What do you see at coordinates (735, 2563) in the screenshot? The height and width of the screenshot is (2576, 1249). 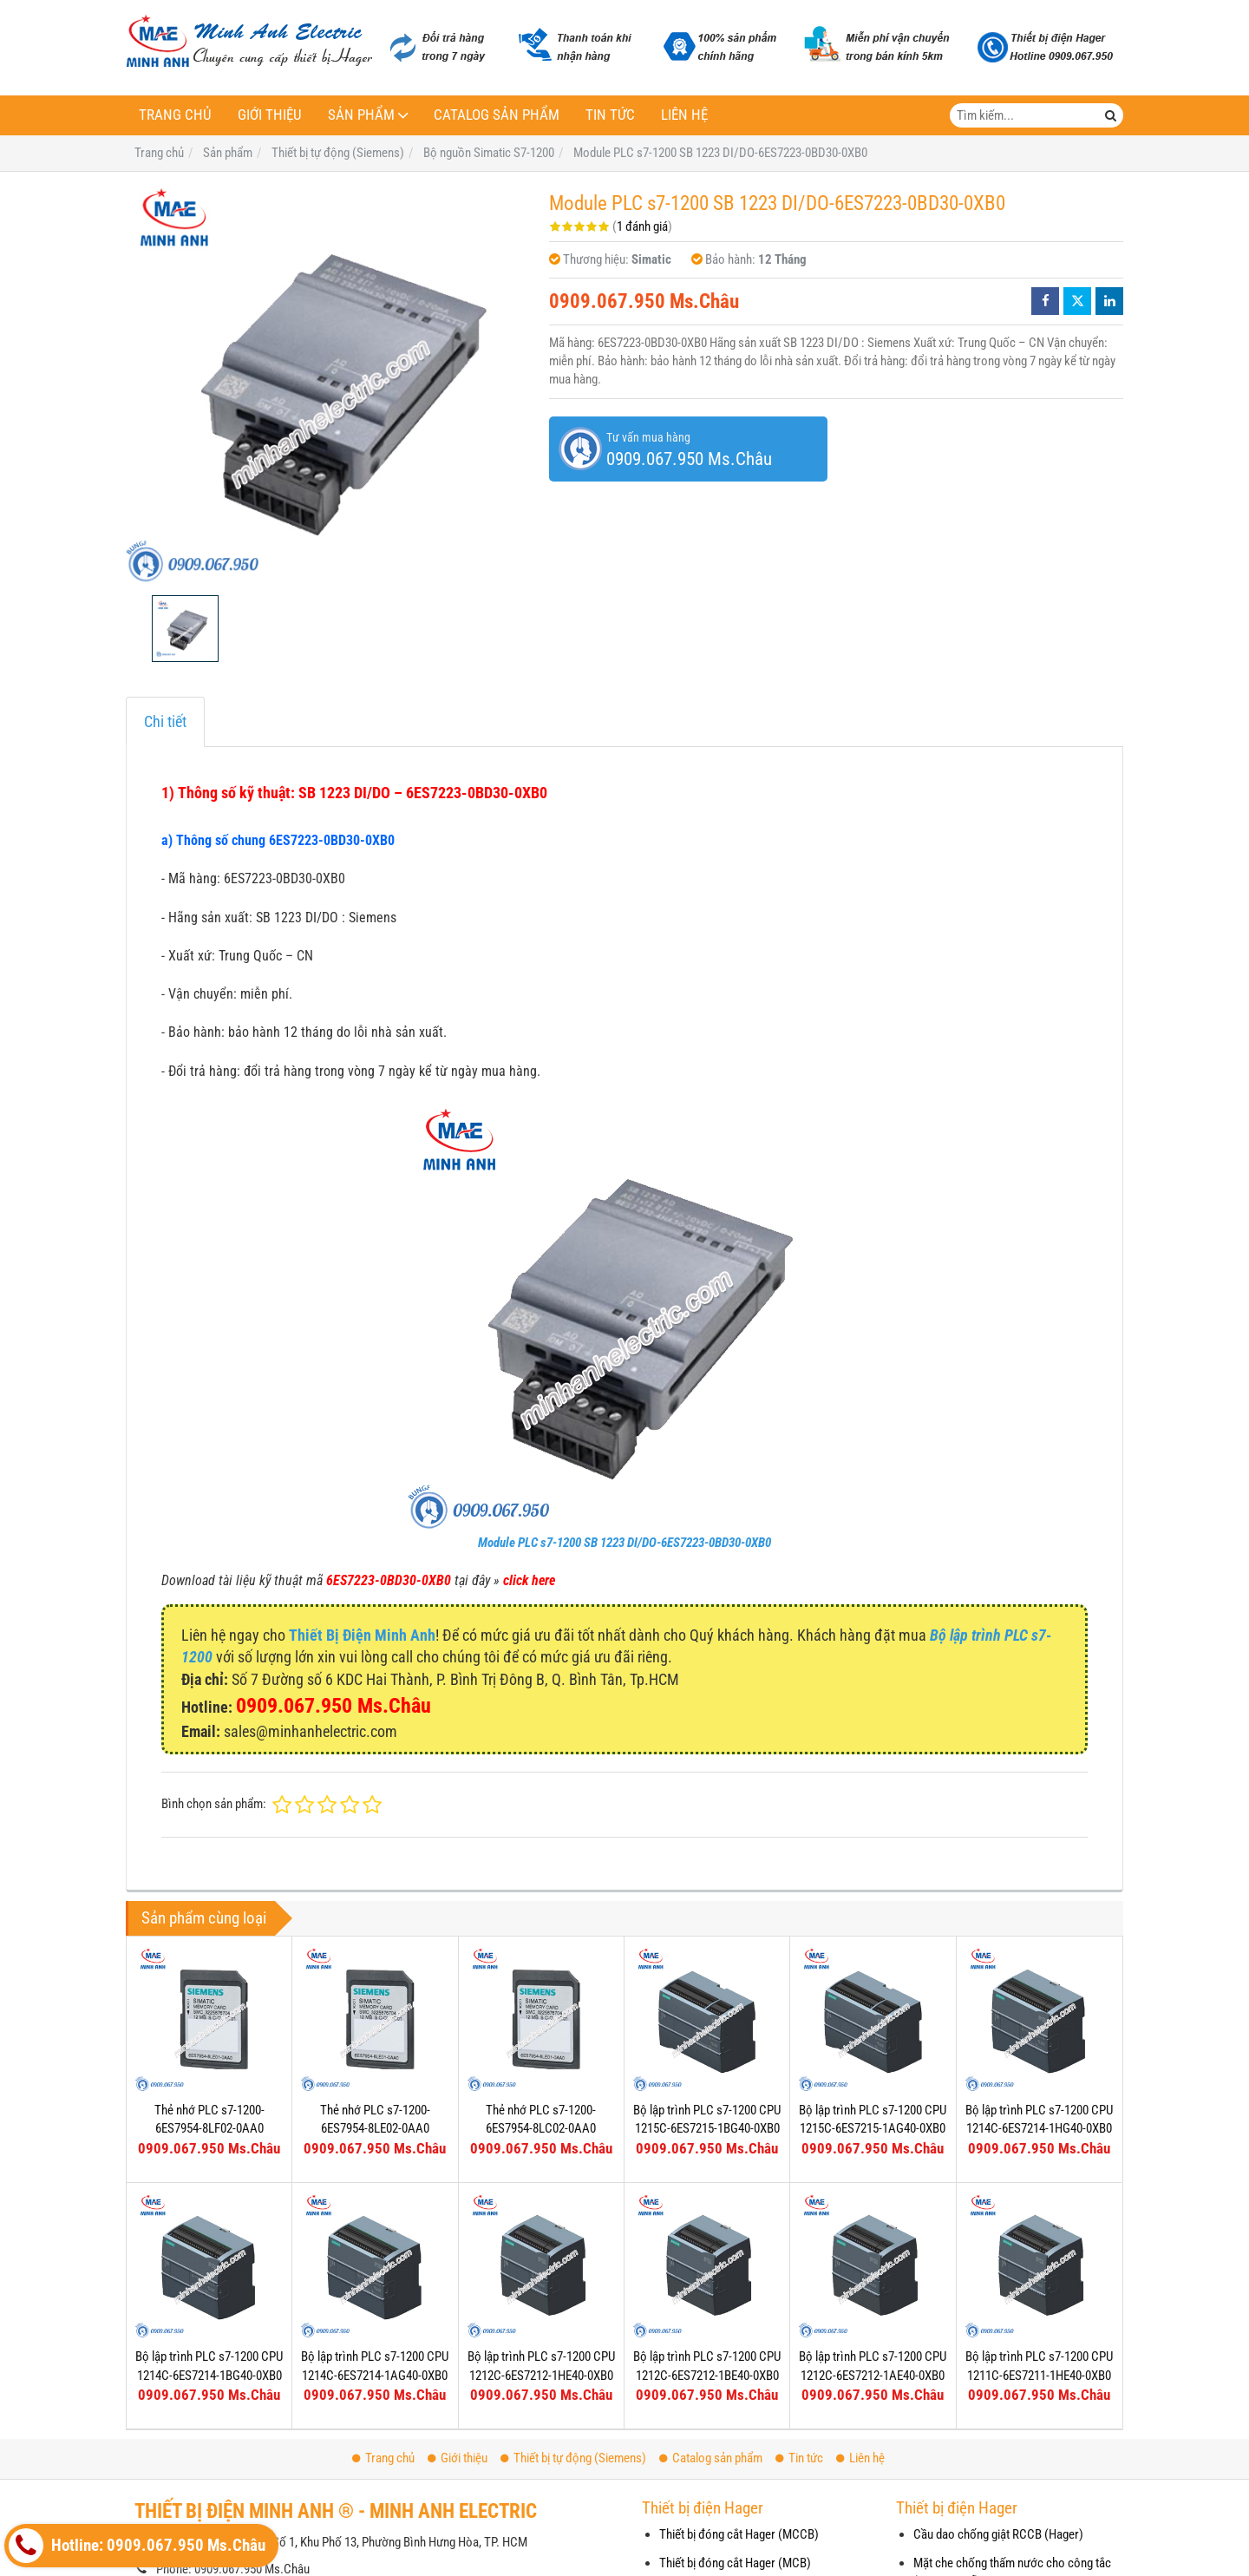 I see `Thiết bị đóng cắt Hager (MCB)` at bounding box center [735, 2563].